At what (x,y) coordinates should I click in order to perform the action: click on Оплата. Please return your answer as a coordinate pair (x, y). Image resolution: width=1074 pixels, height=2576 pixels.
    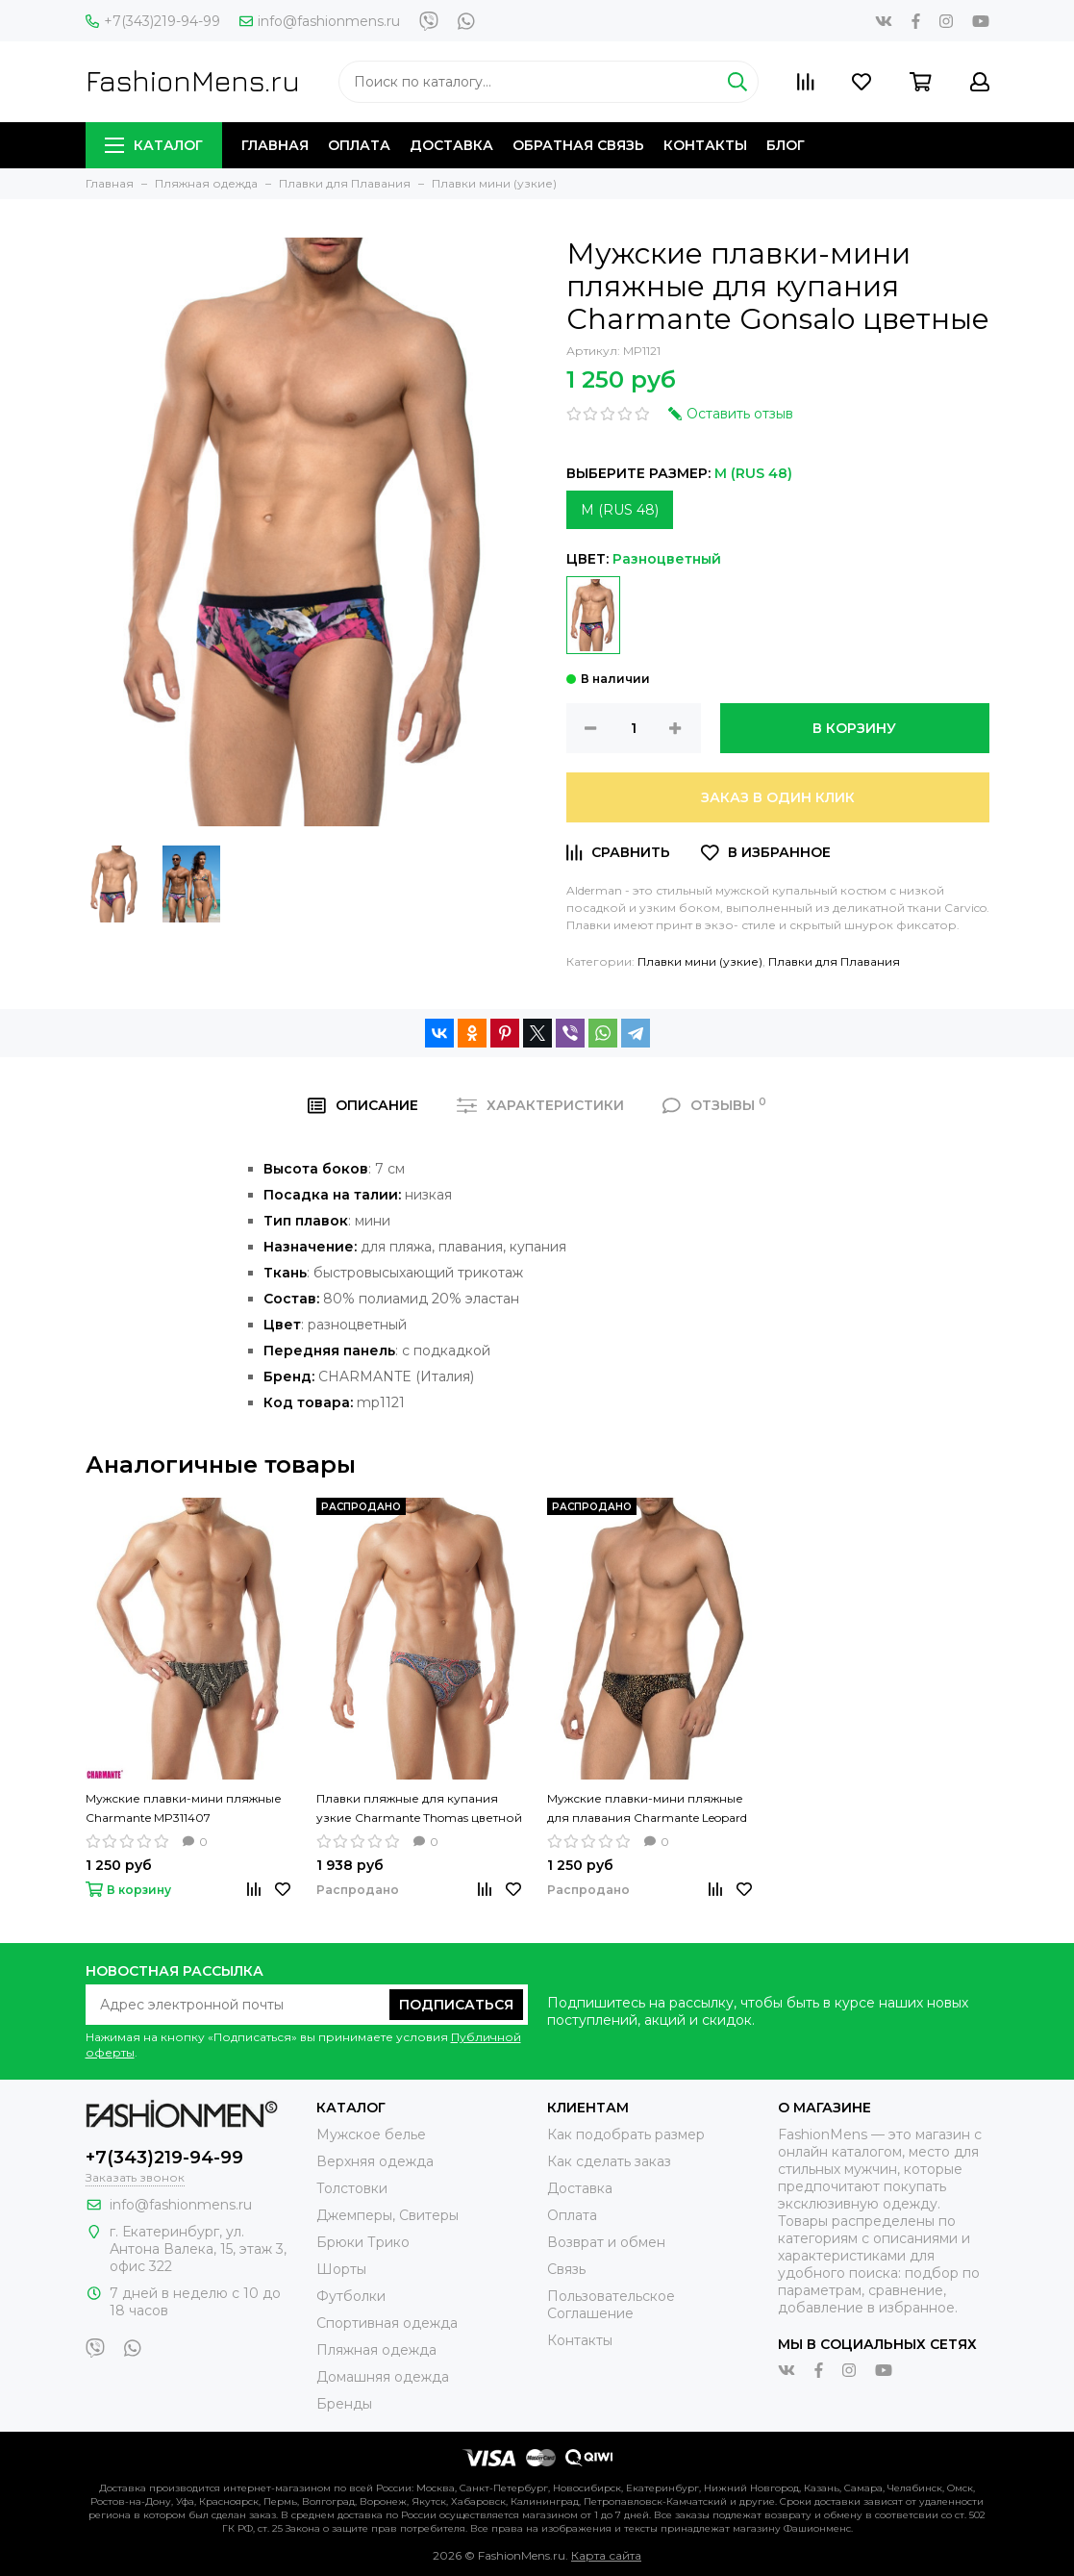
    Looking at the image, I should click on (359, 145).